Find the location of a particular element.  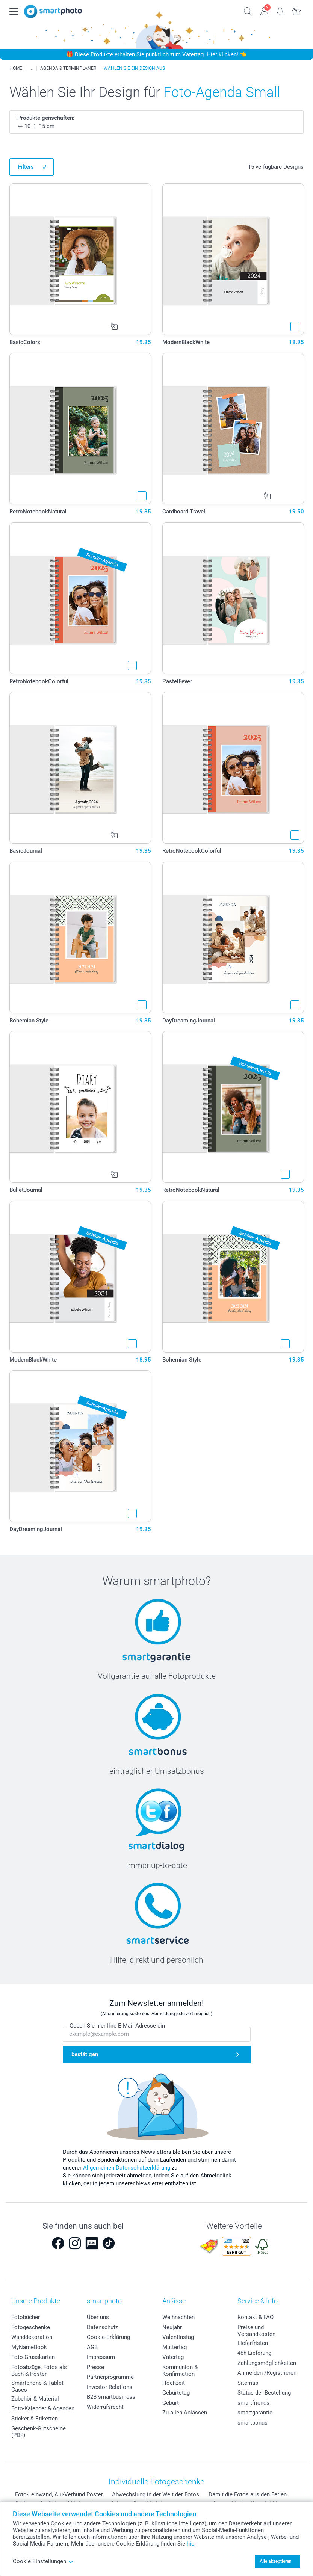

Widerrufsrecht is located at coordinates (105, 2407).